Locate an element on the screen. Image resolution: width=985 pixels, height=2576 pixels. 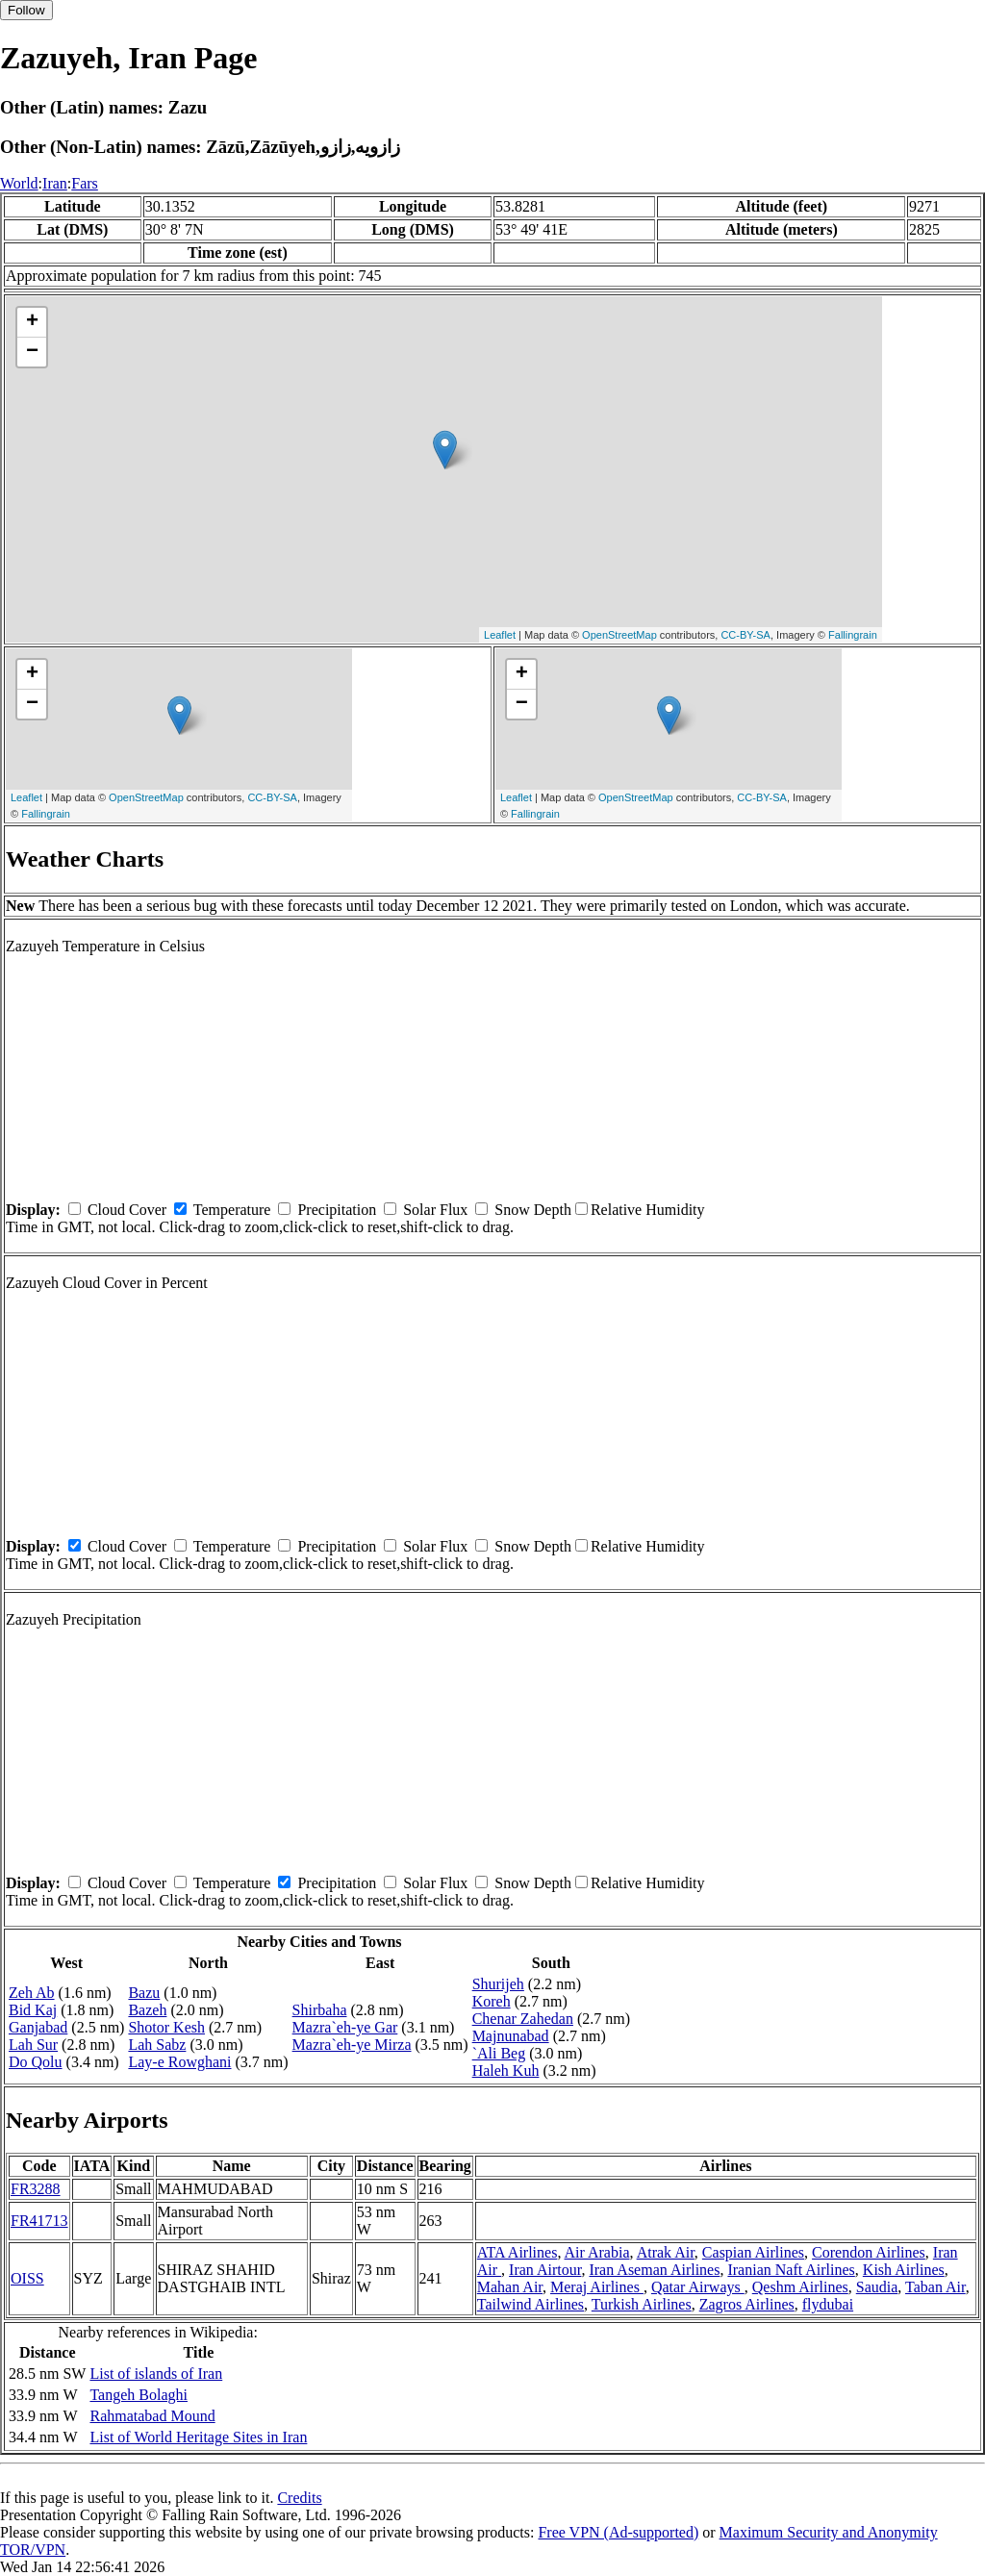
Rahmatabad Mound is located at coordinates (152, 2416).